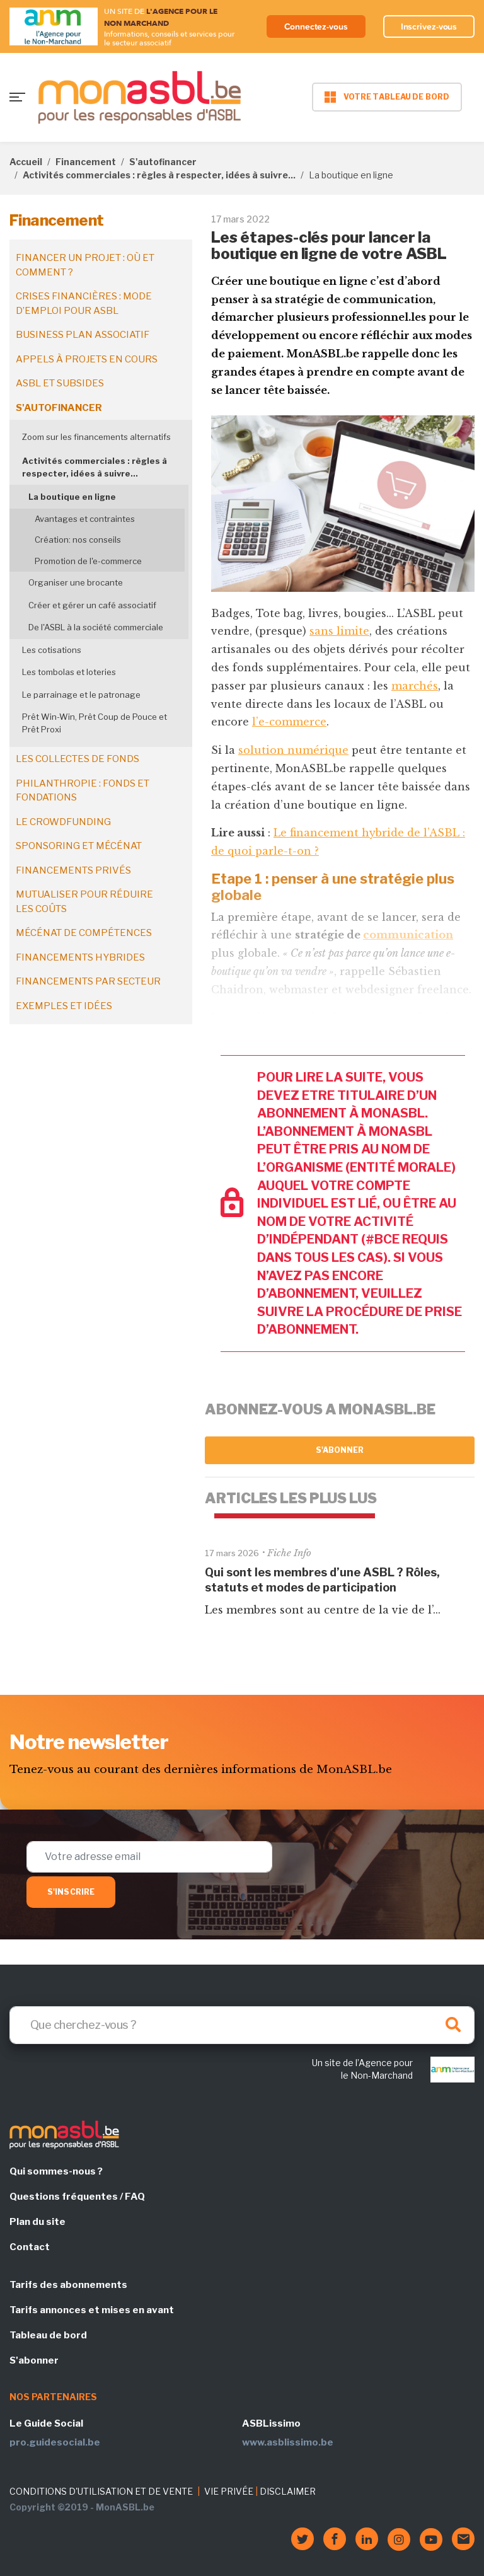 The width and height of the screenshot is (484, 2576). What do you see at coordinates (85, 161) in the screenshot?
I see `Financement` at bounding box center [85, 161].